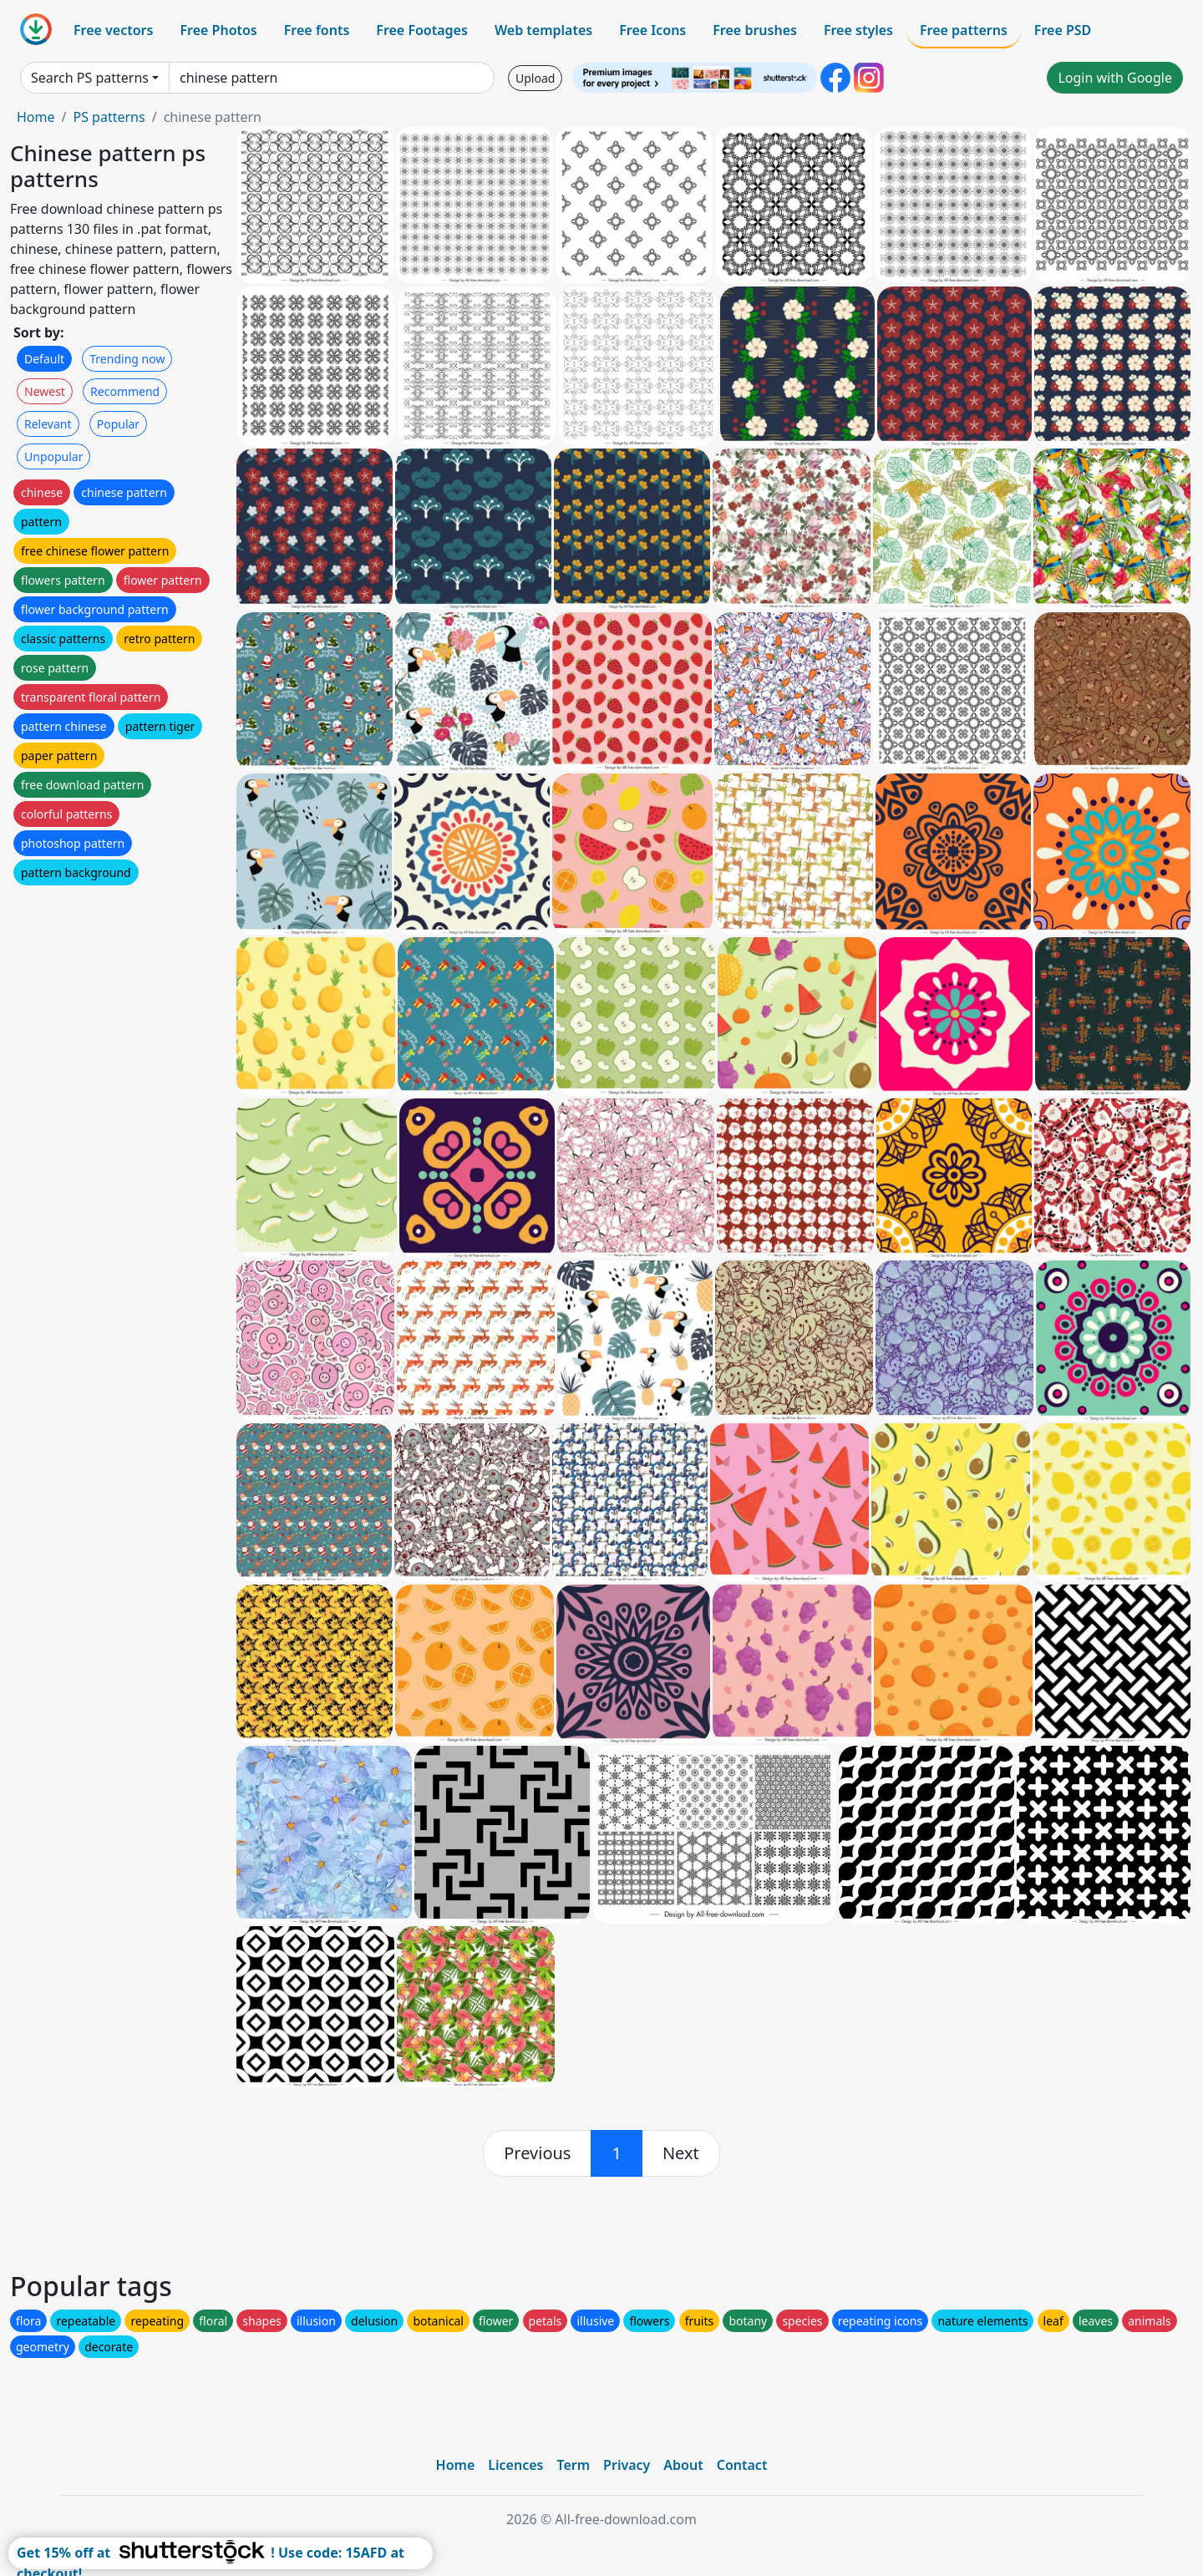 Image resolution: width=1203 pixels, height=2576 pixels. What do you see at coordinates (125, 391) in the screenshot?
I see `Recommend` at bounding box center [125, 391].